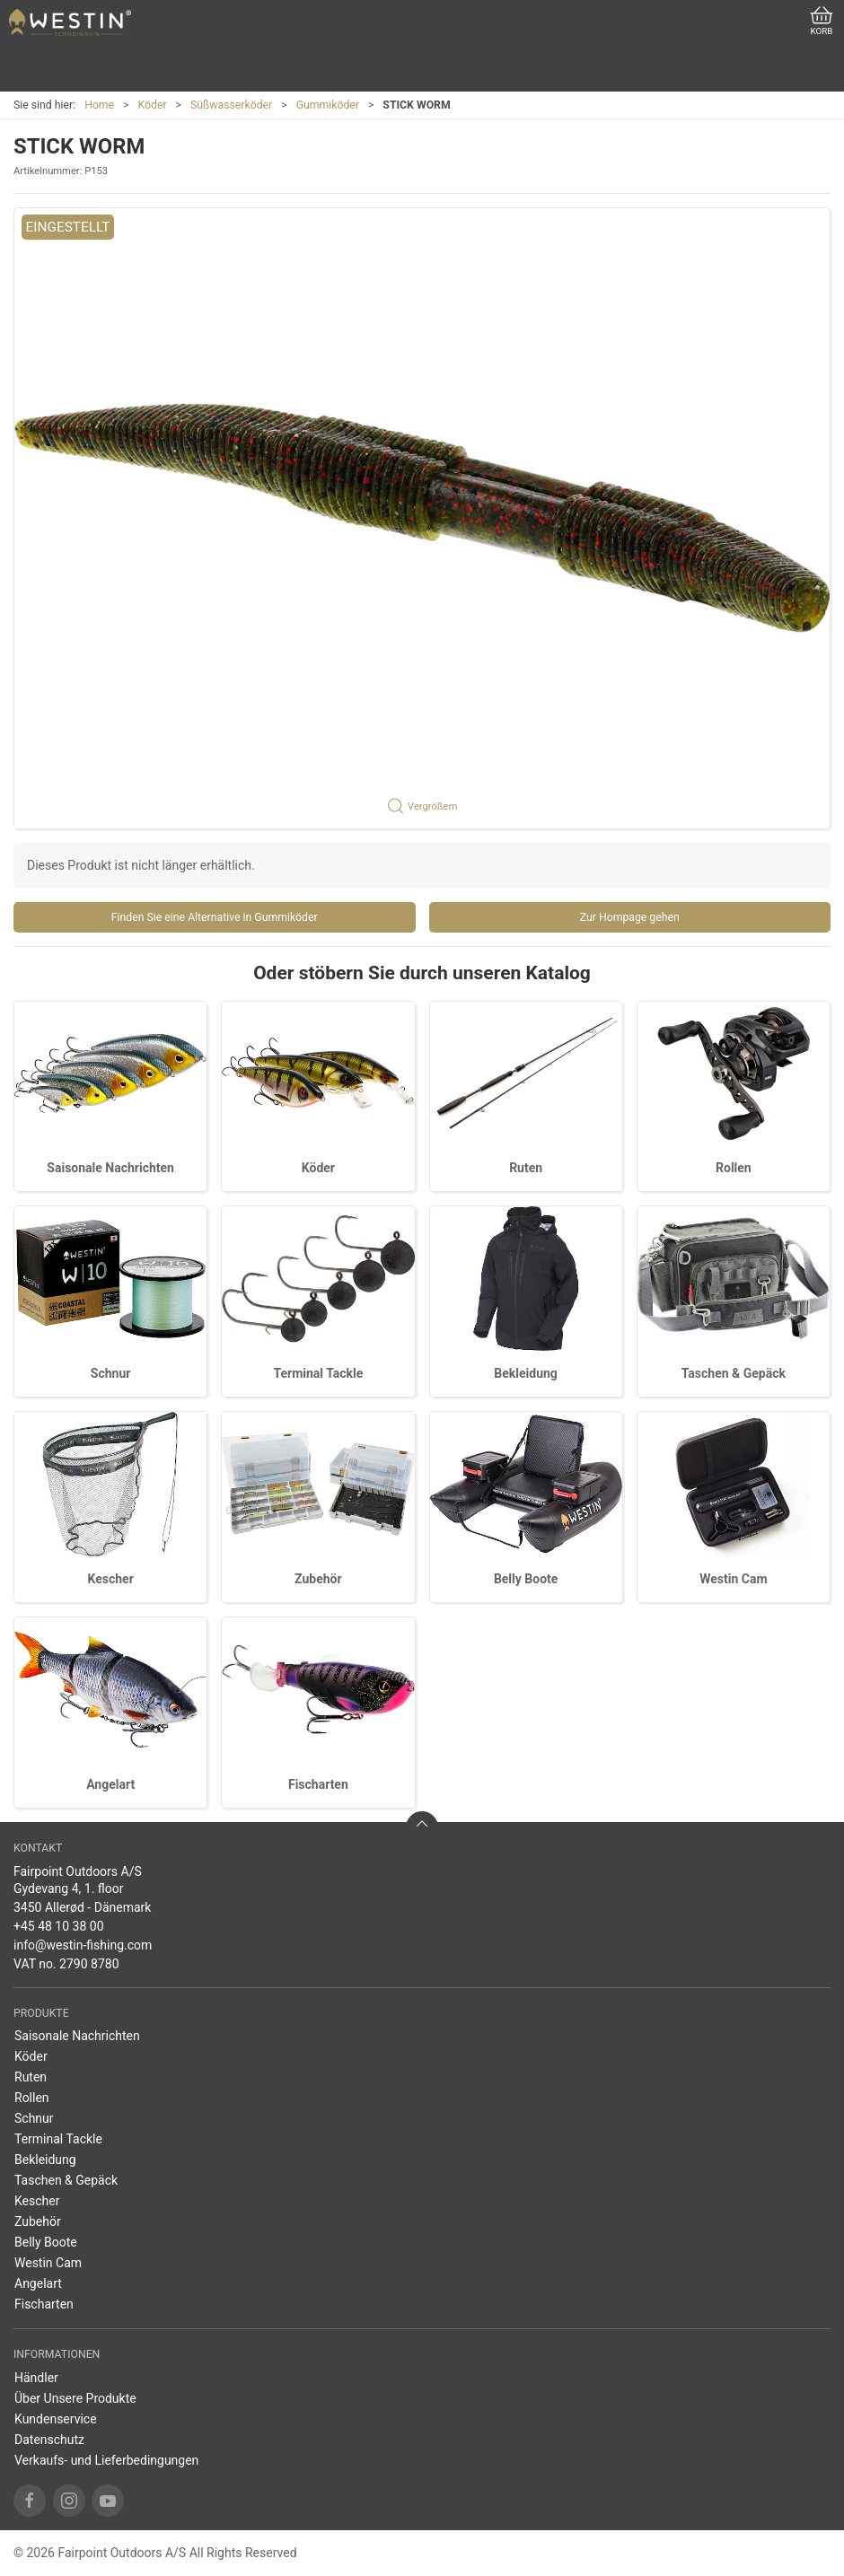 The image size is (844, 2576). What do you see at coordinates (49, 2439) in the screenshot?
I see `Datenschutz` at bounding box center [49, 2439].